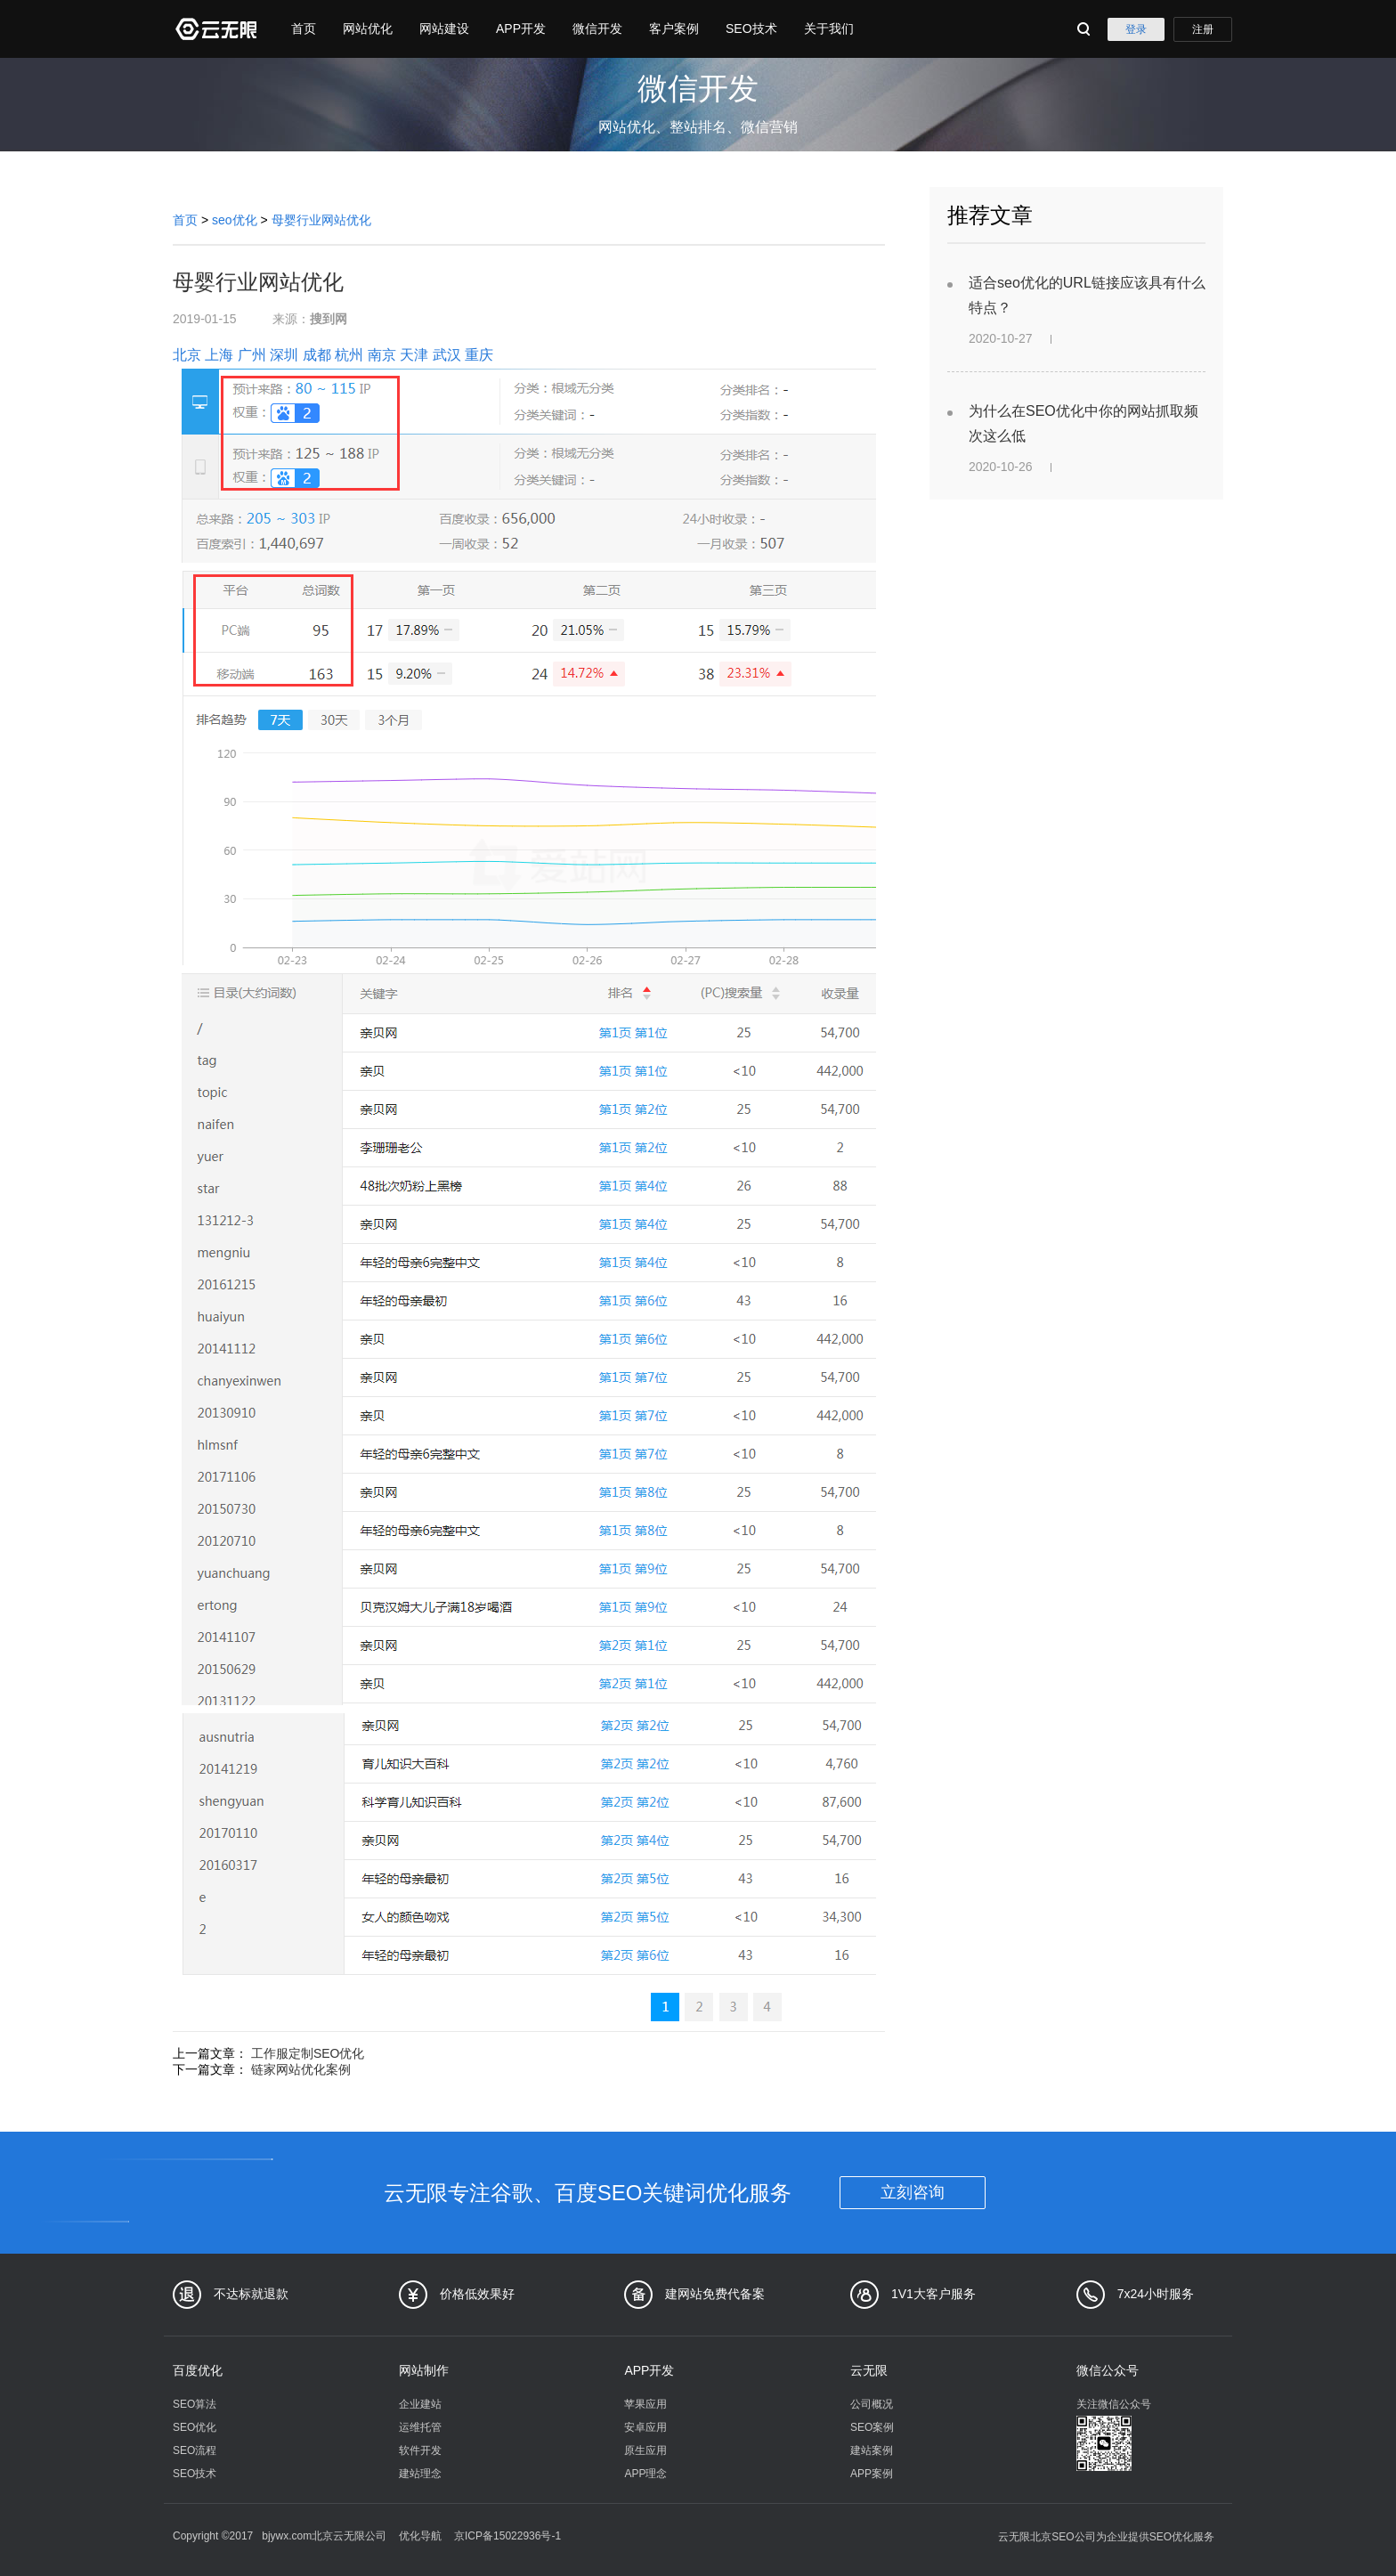 This screenshot has width=1396, height=2576. I want to click on 母婴行业网站优化, so click(321, 220).